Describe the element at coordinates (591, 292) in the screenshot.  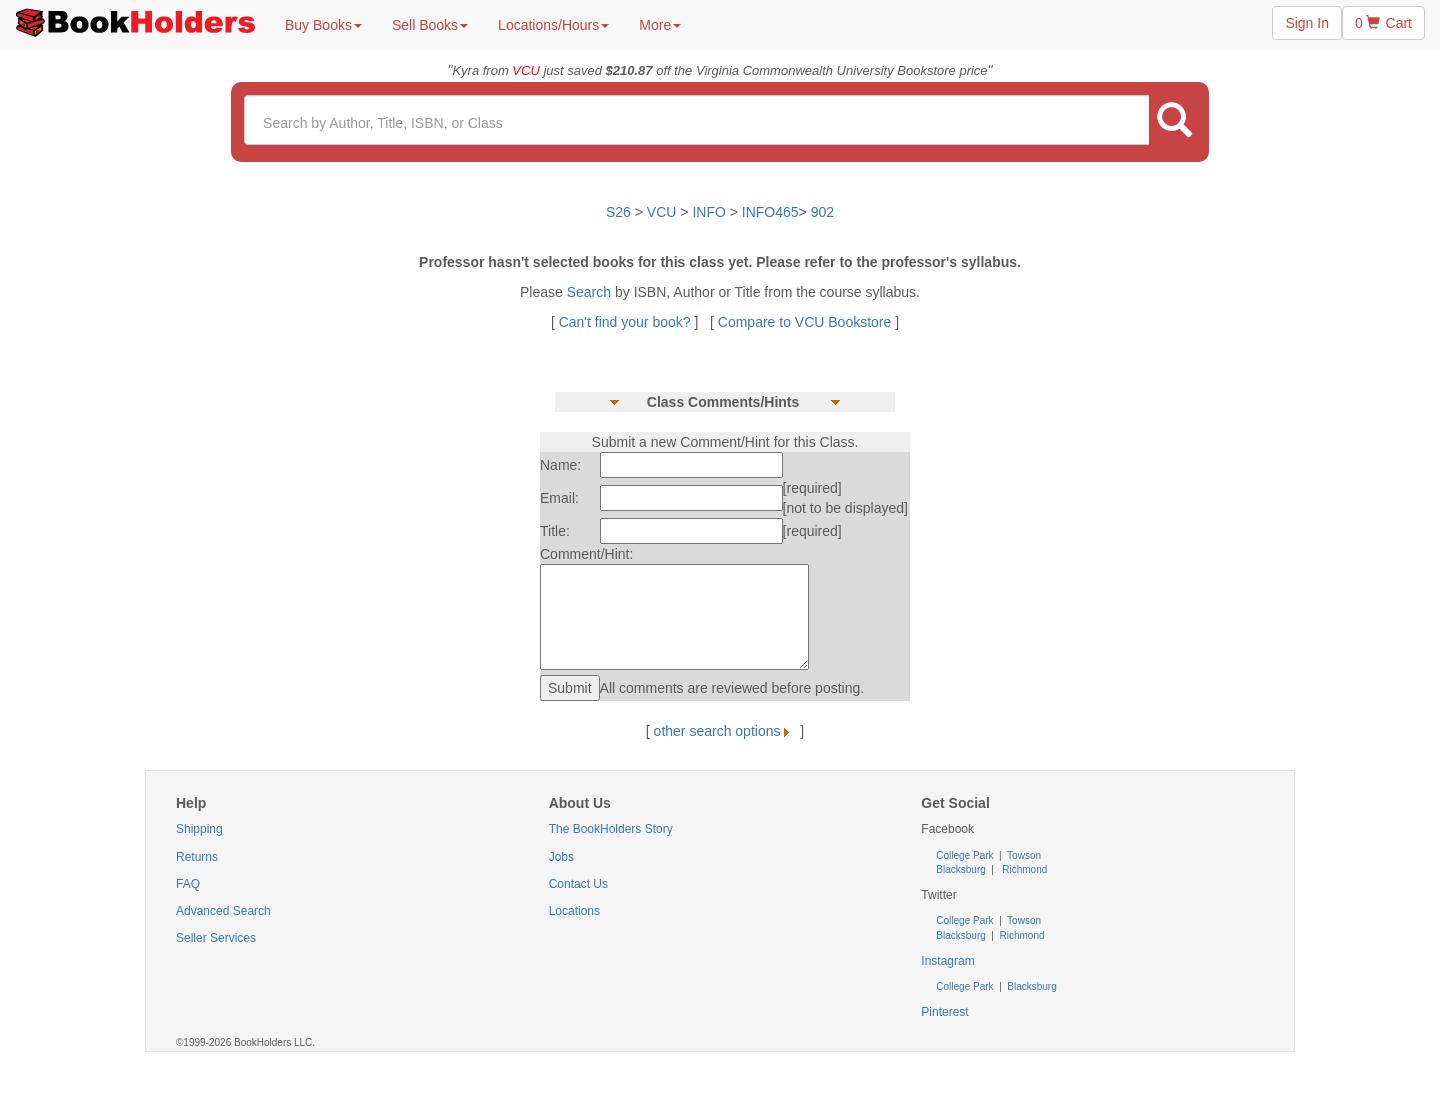
I see `Search` at that location.